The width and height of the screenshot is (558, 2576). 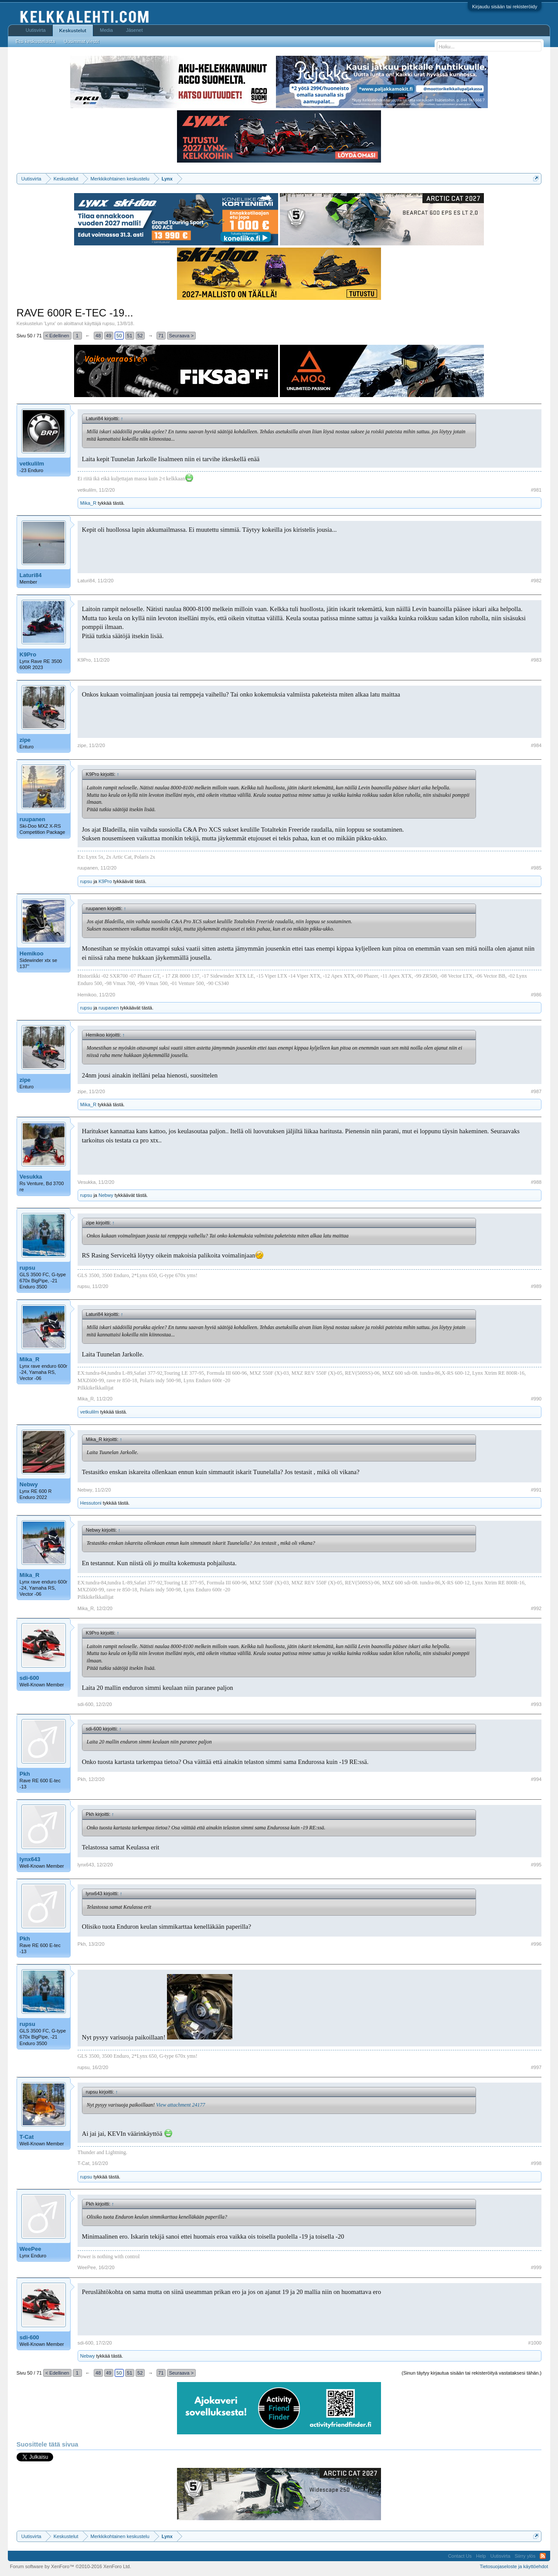 What do you see at coordinates (536, 745) in the screenshot?
I see `#984` at bounding box center [536, 745].